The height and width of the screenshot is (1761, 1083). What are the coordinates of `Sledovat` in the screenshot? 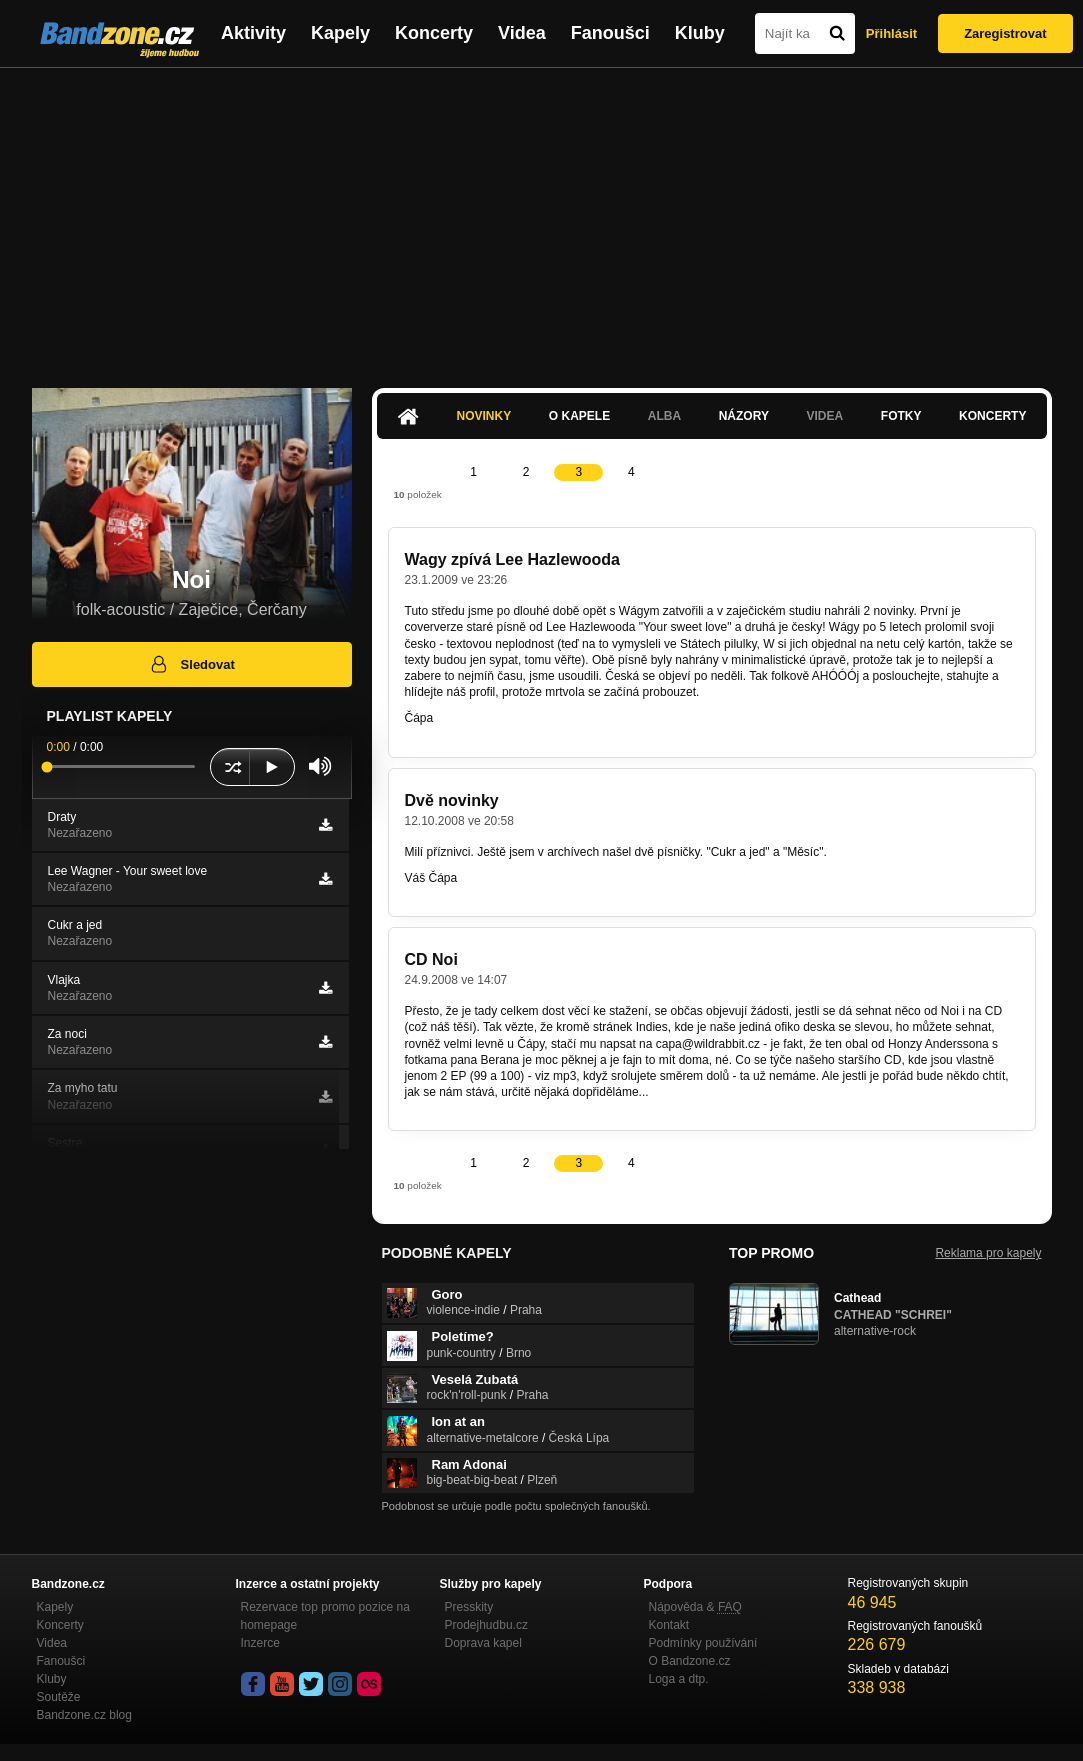 It's located at (191, 664).